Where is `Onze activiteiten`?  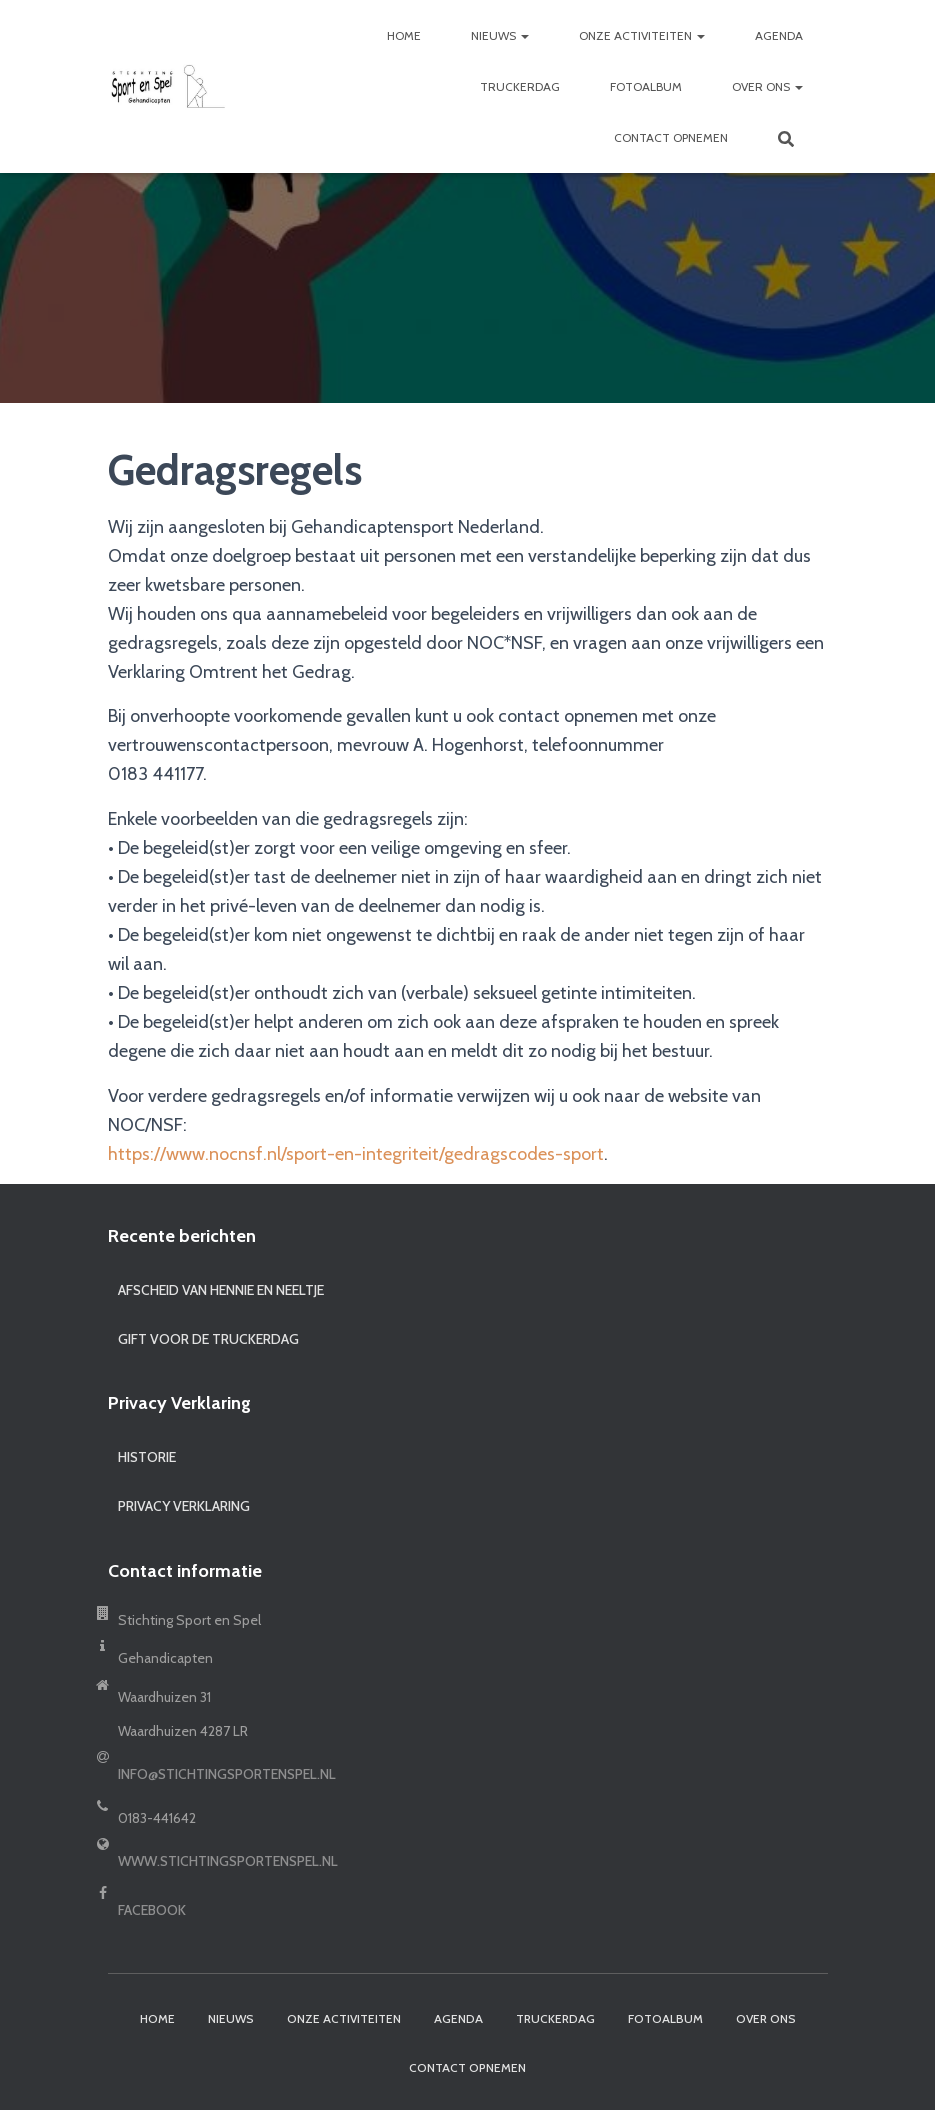
Onze activiteiten is located at coordinates (642, 35).